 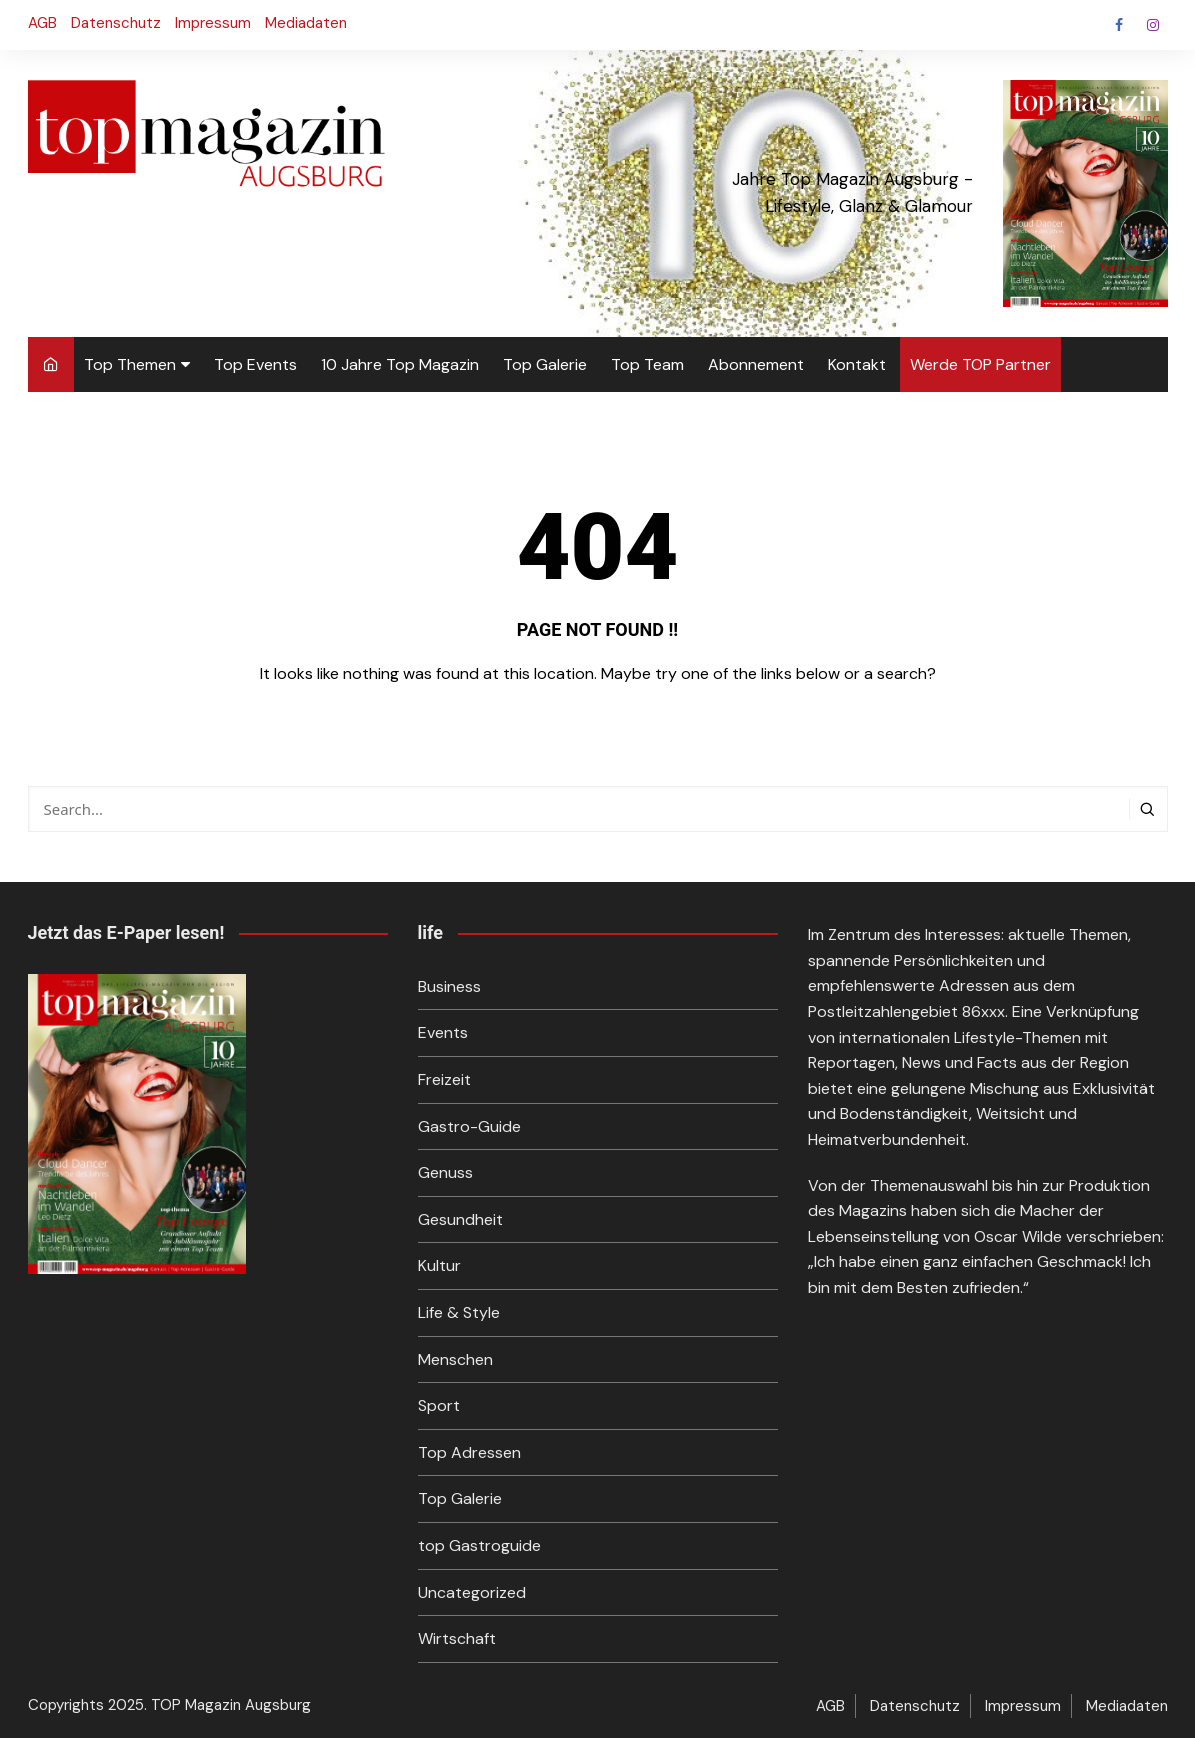 What do you see at coordinates (42, 23) in the screenshot?
I see `AGB` at bounding box center [42, 23].